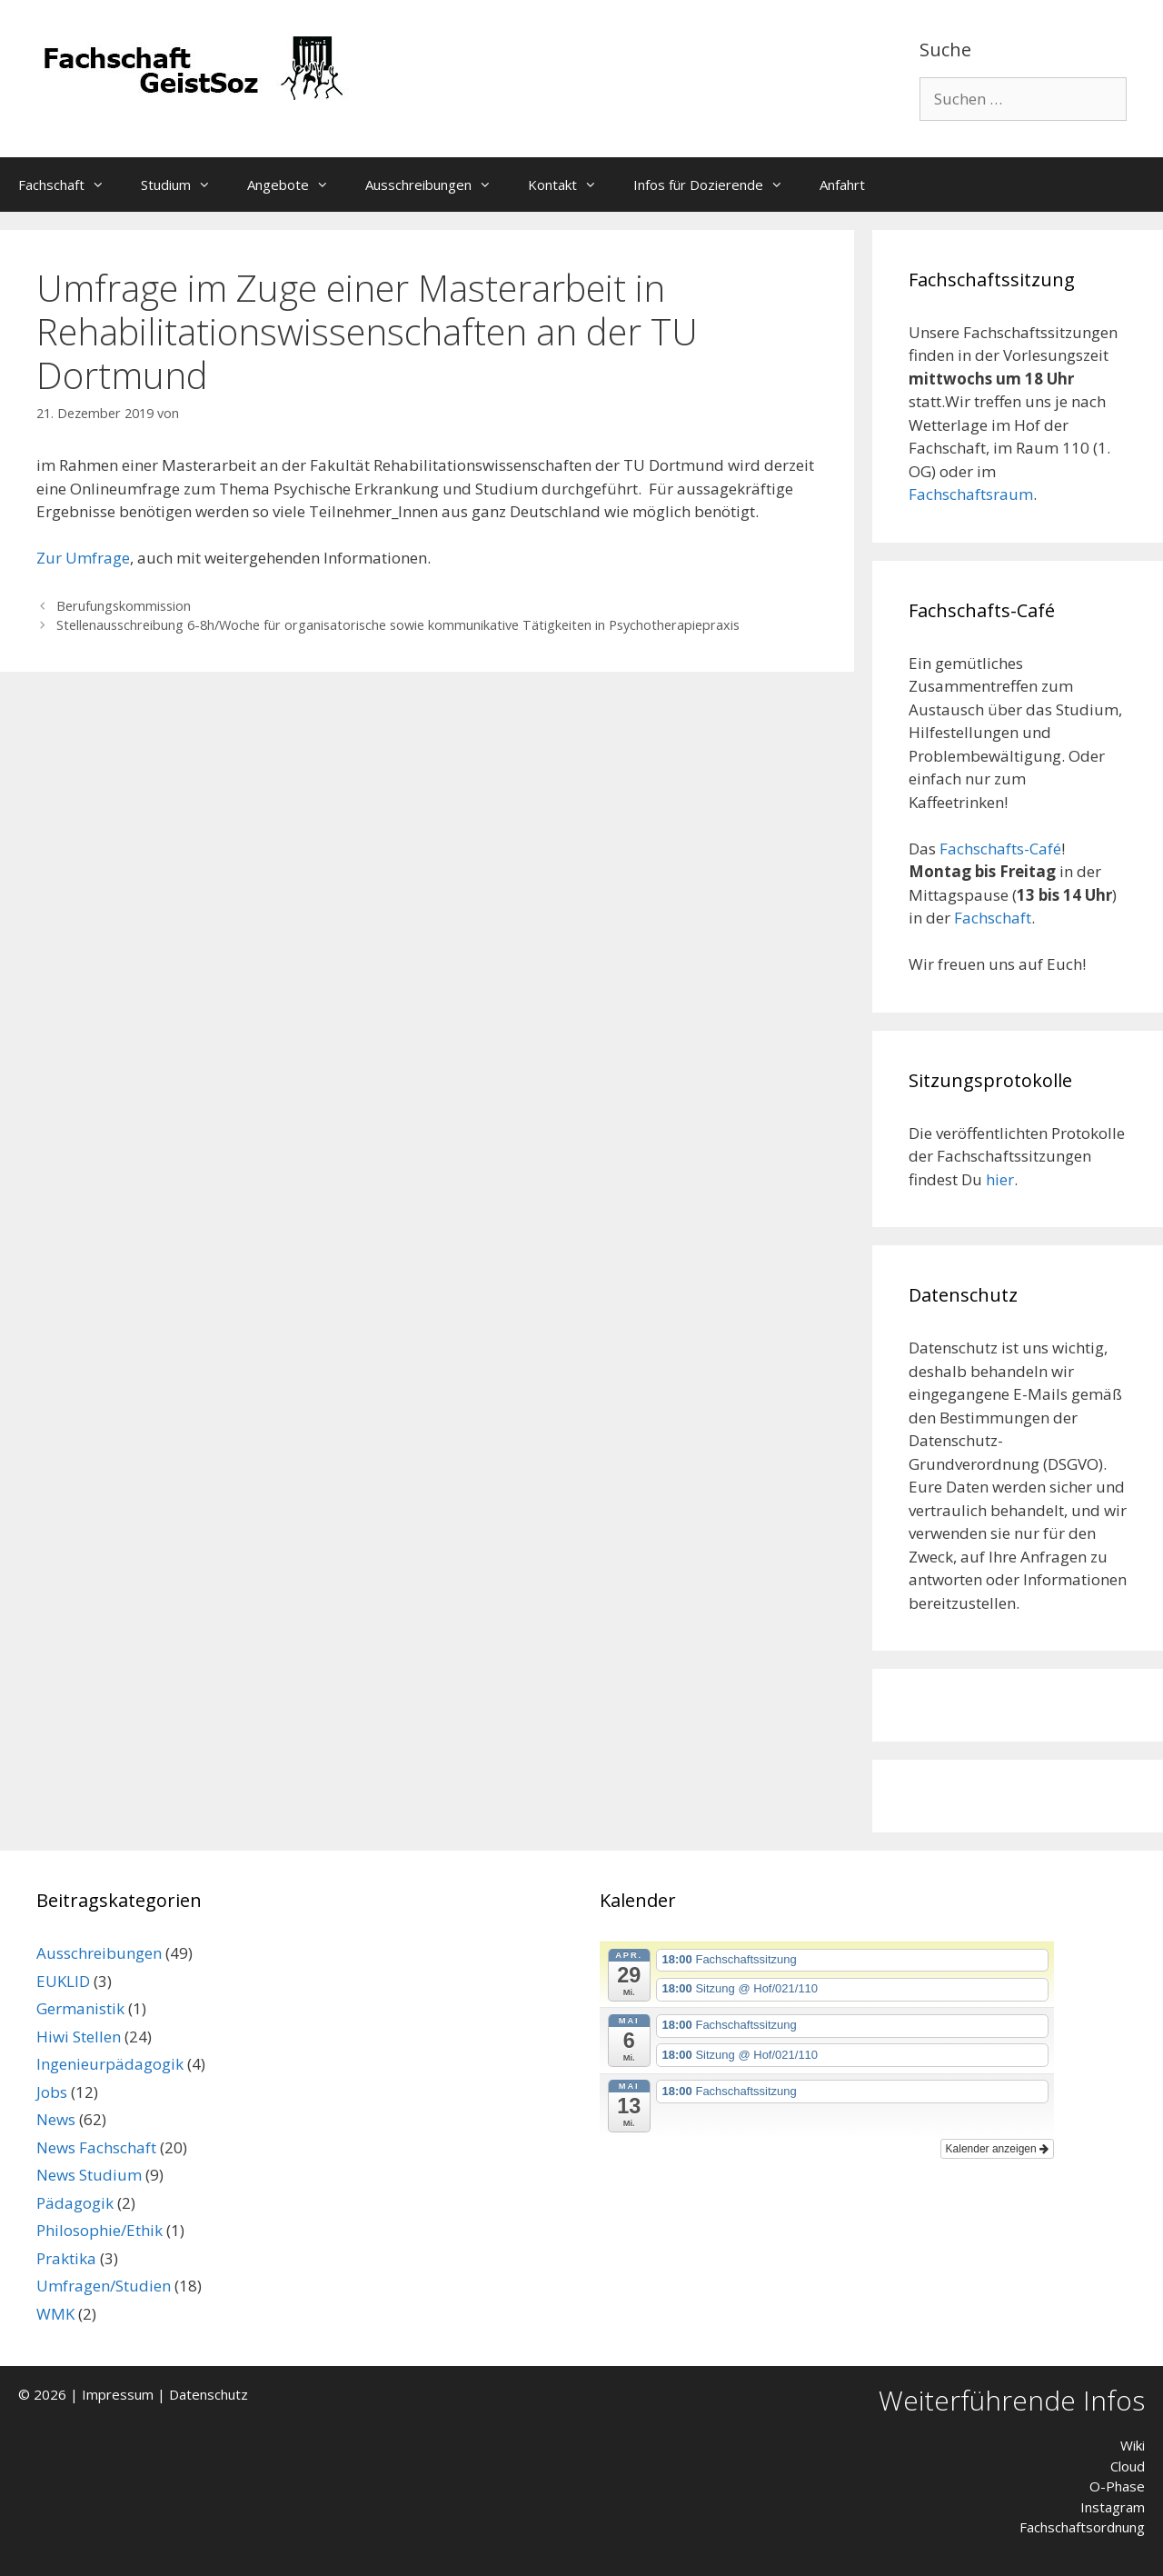 This screenshot has height=2576, width=1163. What do you see at coordinates (78, 2036) in the screenshot?
I see `Hiwi Stellen` at bounding box center [78, 2036].